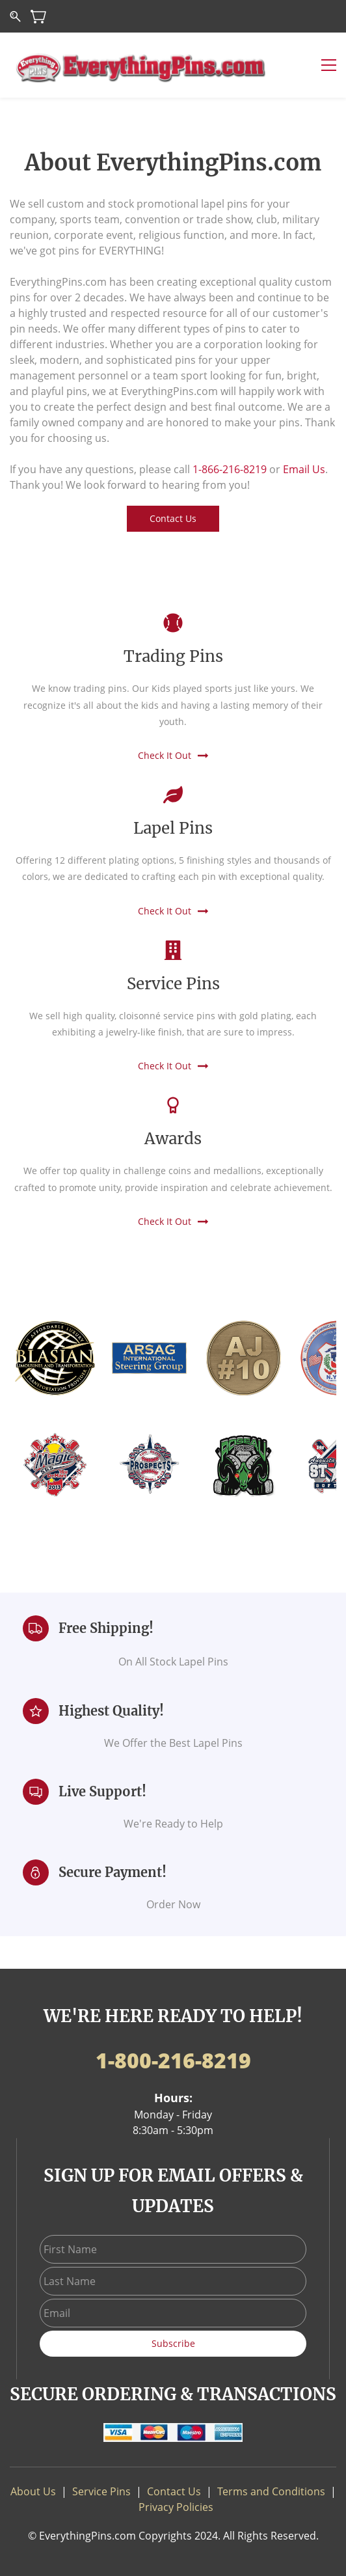  What do you see at coordinates (271, 2491) in the screenshot?
I see `Terms and Conditions` at bounding box center [271, 2491].